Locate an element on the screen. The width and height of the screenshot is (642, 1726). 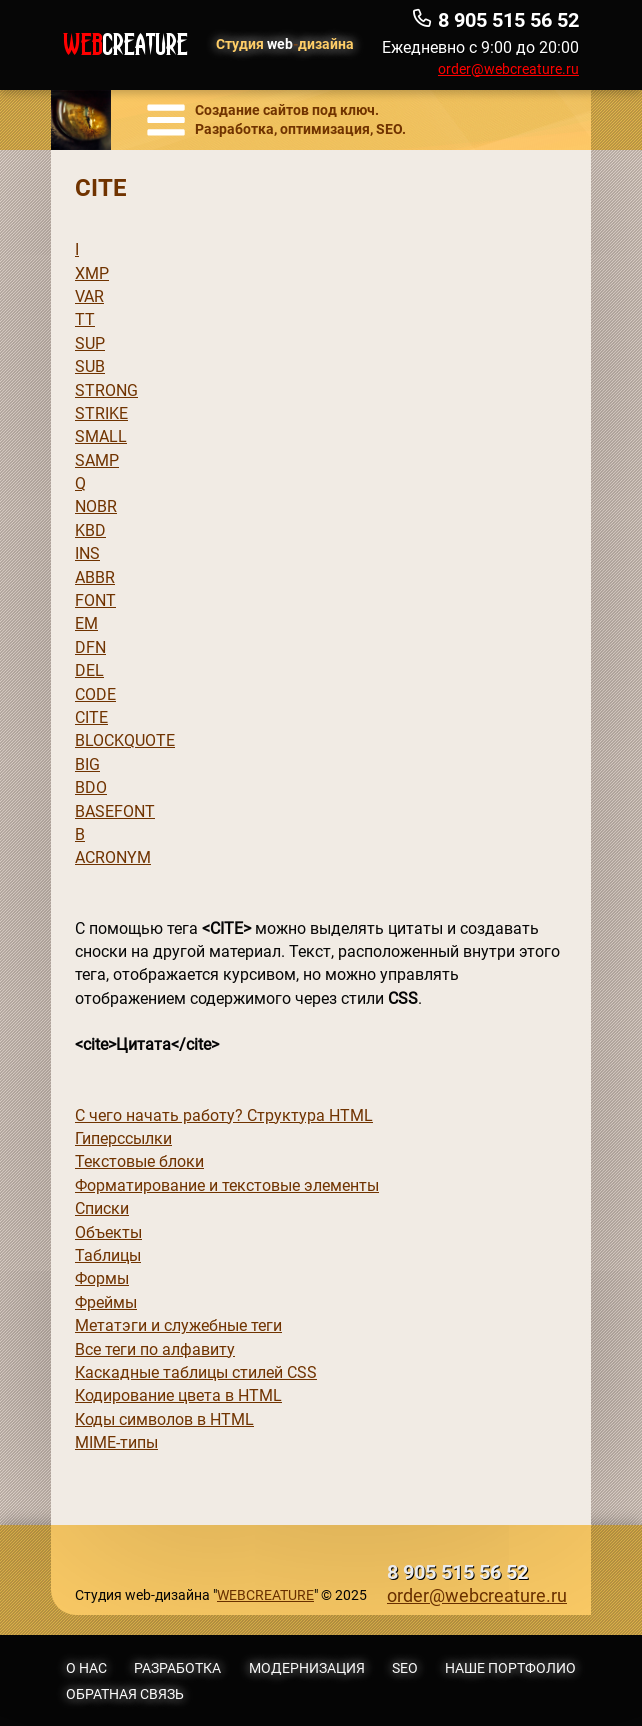
Каскадные таблицы стилей CSS is located at coordinates (196, 1372).